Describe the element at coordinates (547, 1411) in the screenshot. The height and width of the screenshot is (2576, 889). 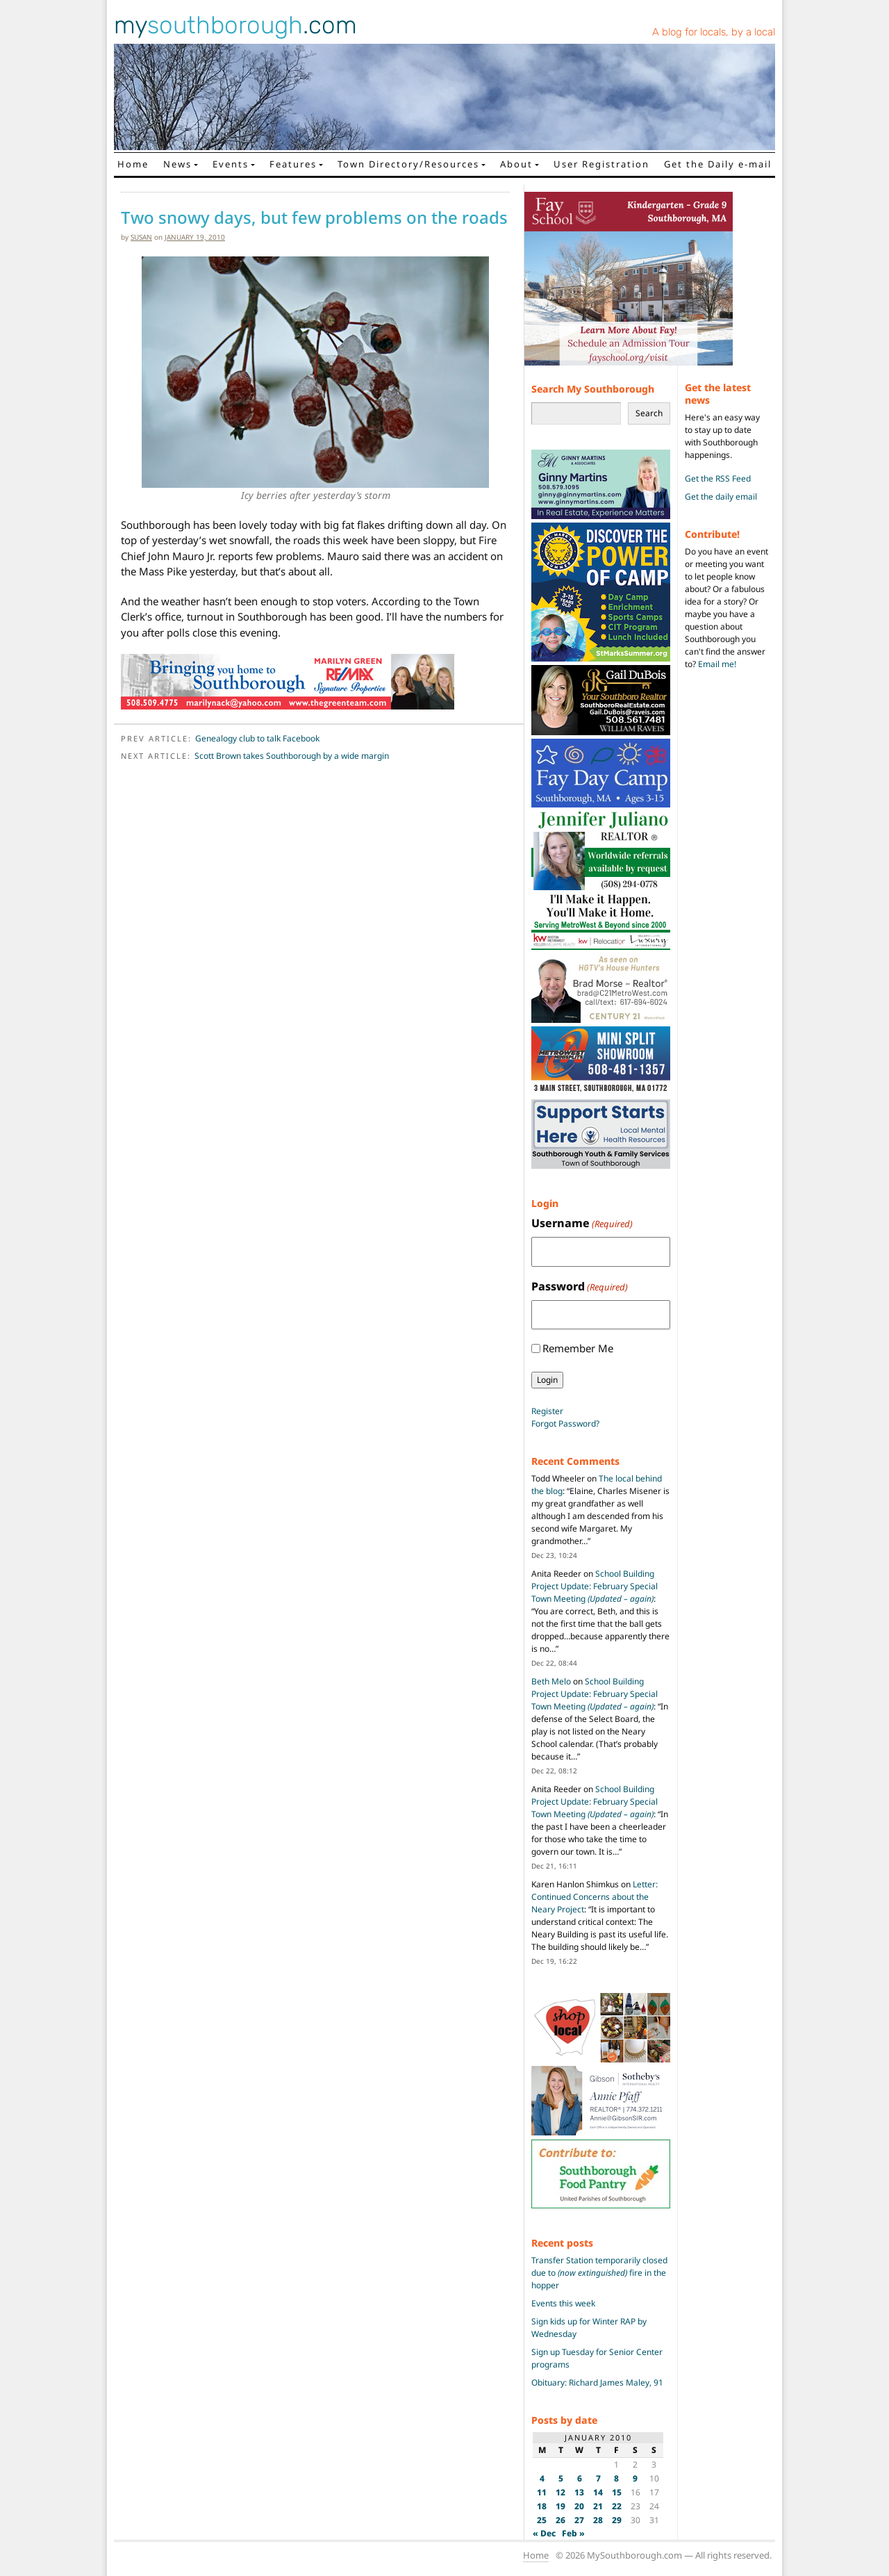
I see `Register` at that location.